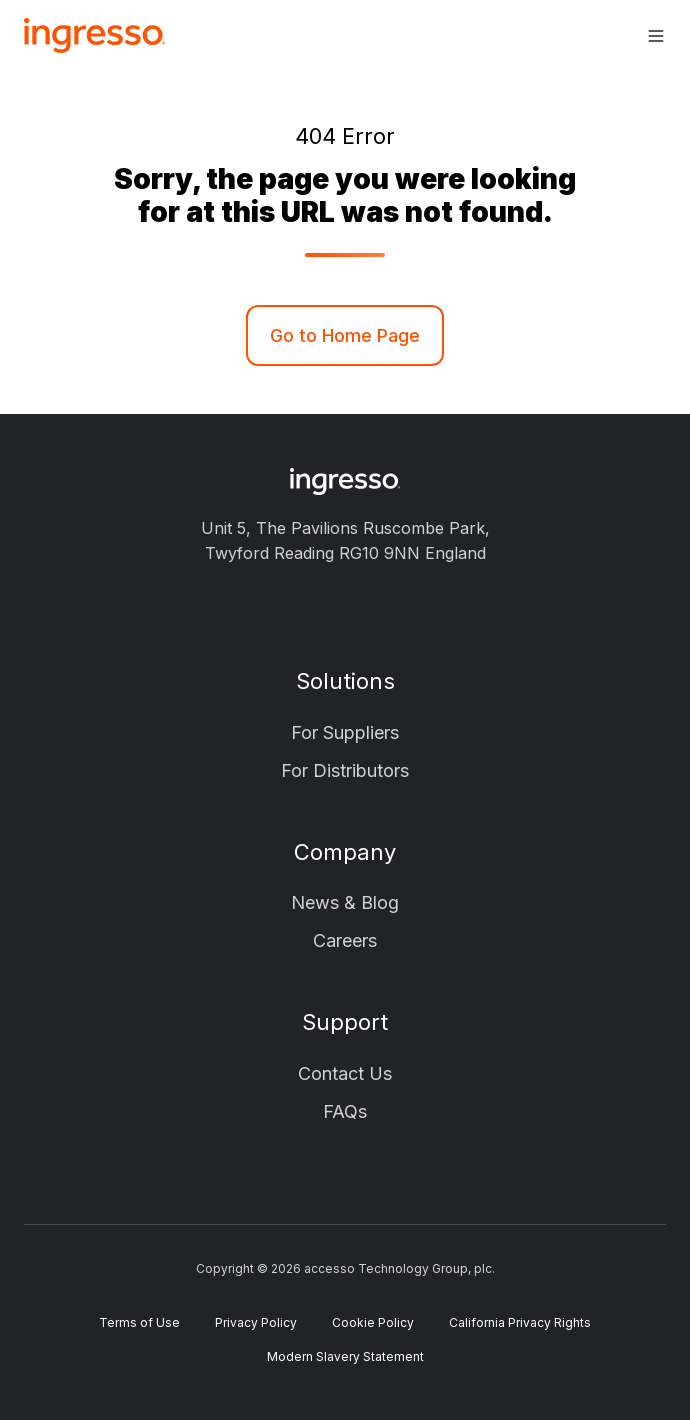 The height and width of the screenshot is (1420, 690). What do you see at coordinates (373, 1322) in the screenshot?
I see `Cookie Policy` at bounding box center [373, 1322].